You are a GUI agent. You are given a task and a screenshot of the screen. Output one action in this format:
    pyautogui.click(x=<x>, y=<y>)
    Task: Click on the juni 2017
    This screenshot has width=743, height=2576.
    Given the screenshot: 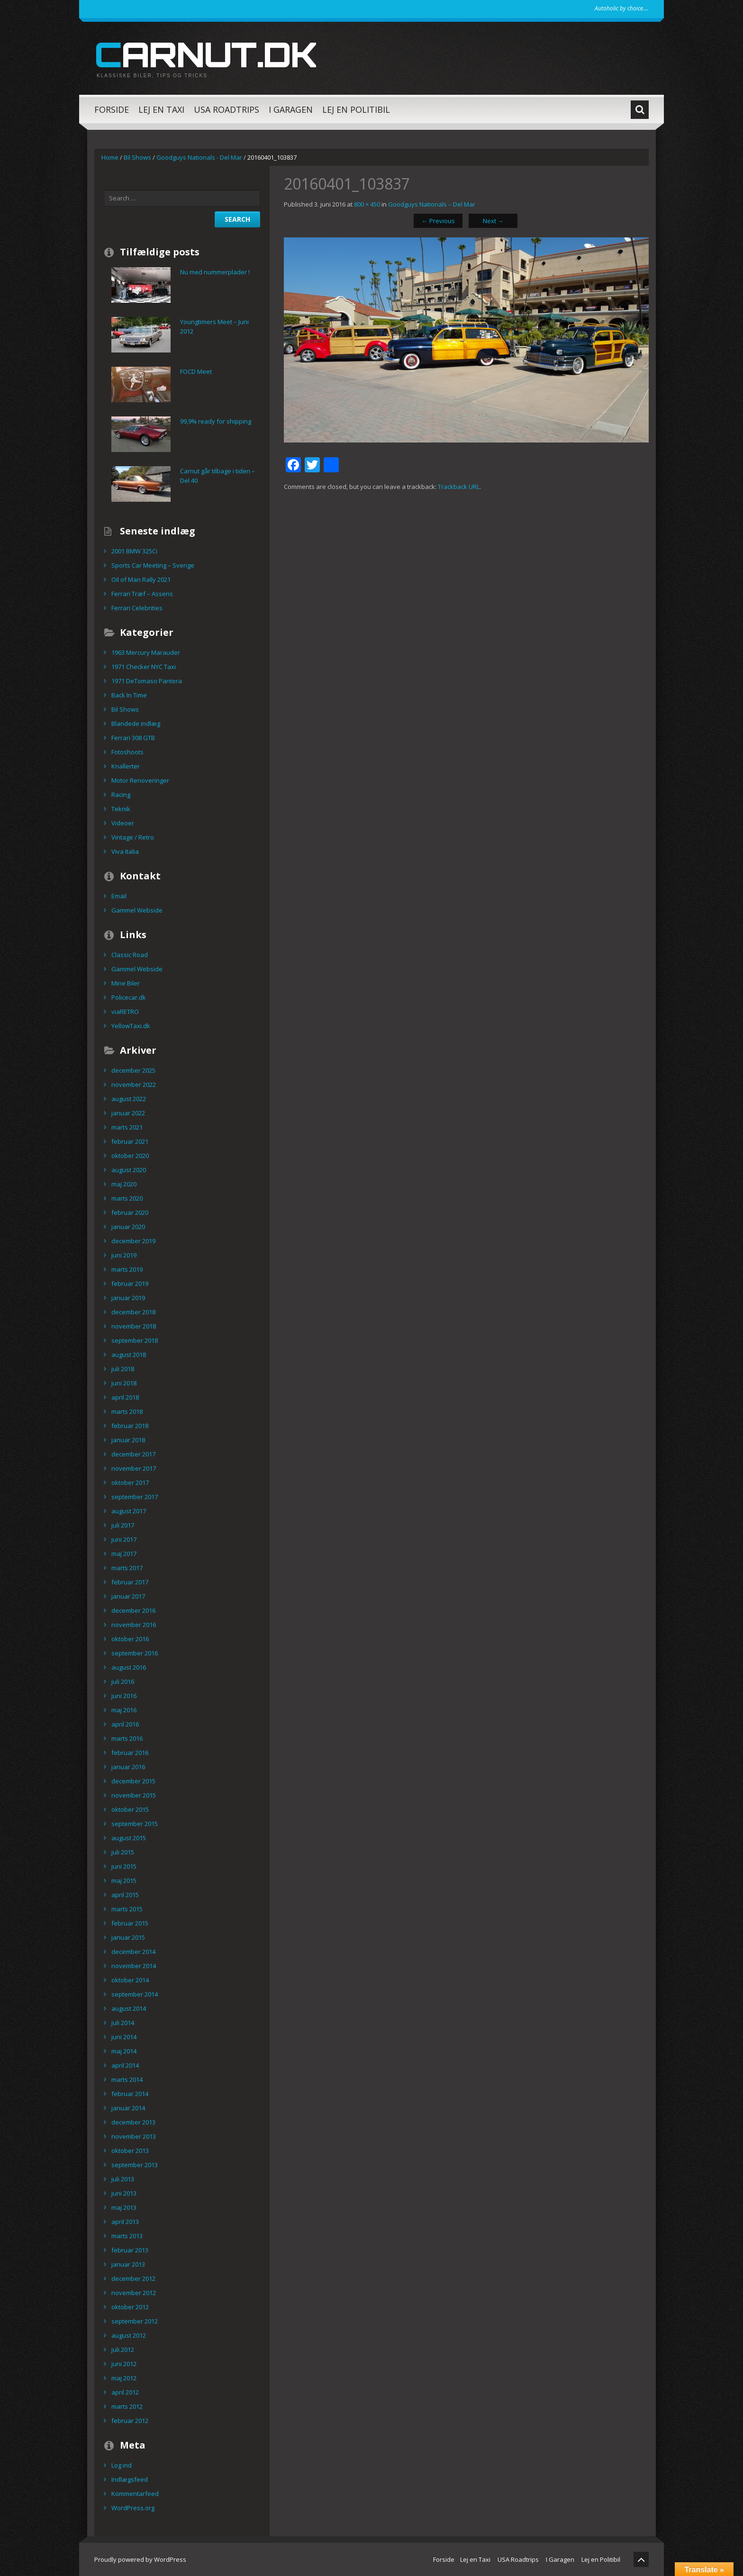 What is the action you would take?
    pyautogui.click(x=123, y=1539)
    